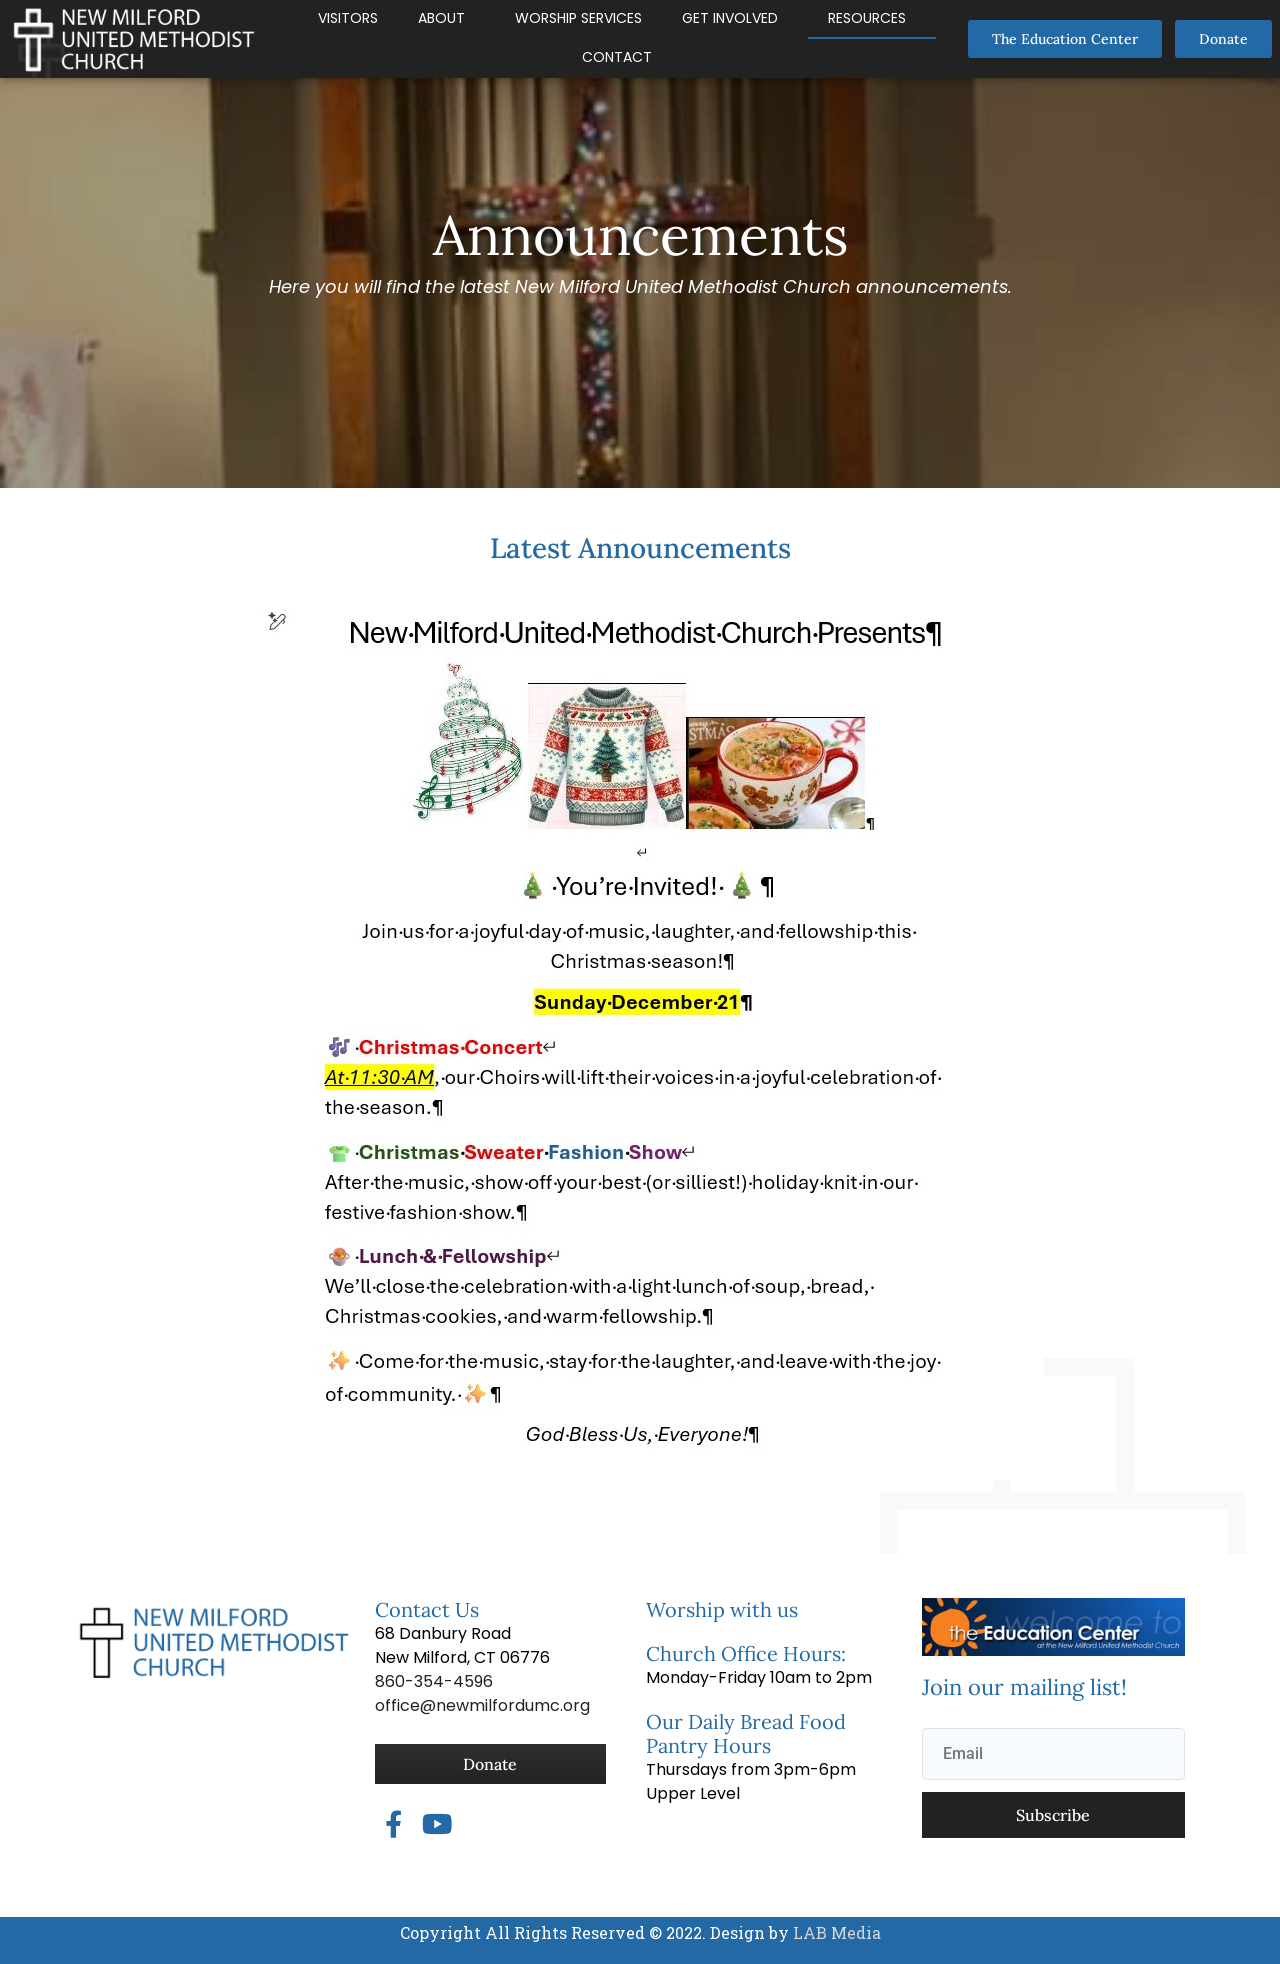  Describe the element at coordinates (617, 57) in the screenshot. I see `Contact` at that location.